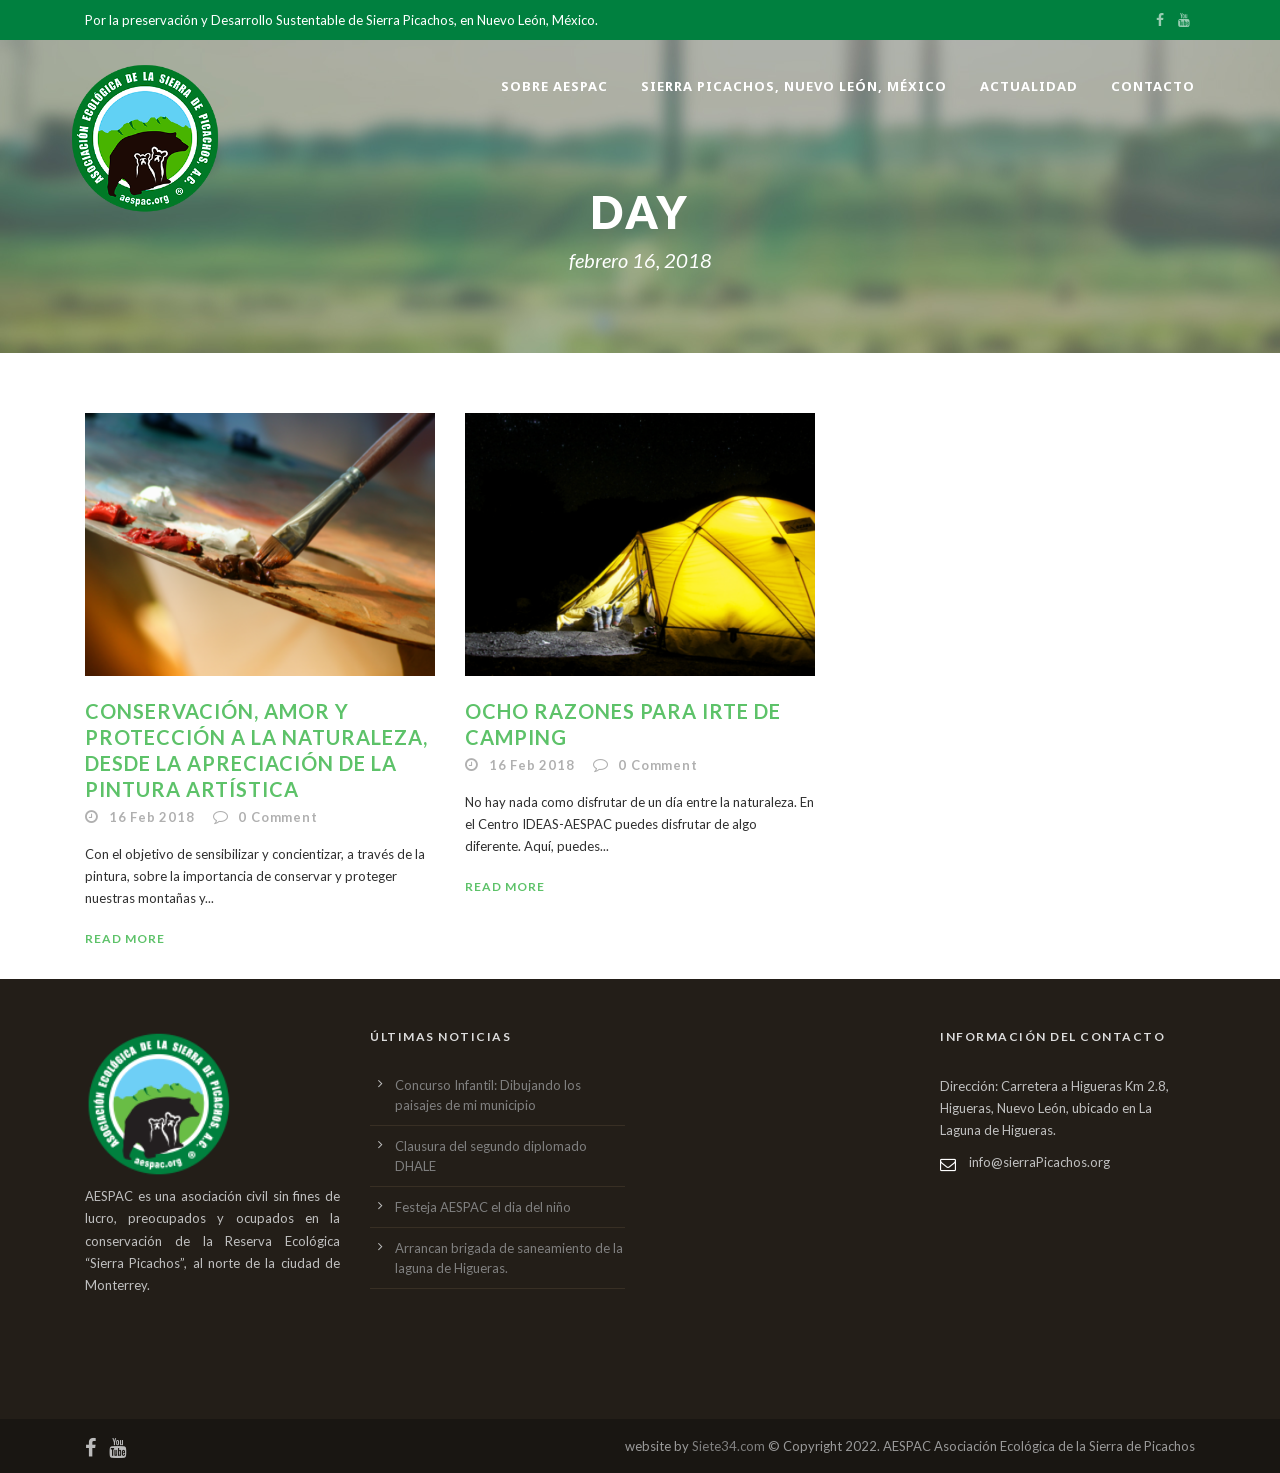 The width and height of the screenshot is (1280, 1473). What do you see at coordinates (554, 86) in the screenshot?
I see `Sobre AESPAC` at bounding box center [554, 86].